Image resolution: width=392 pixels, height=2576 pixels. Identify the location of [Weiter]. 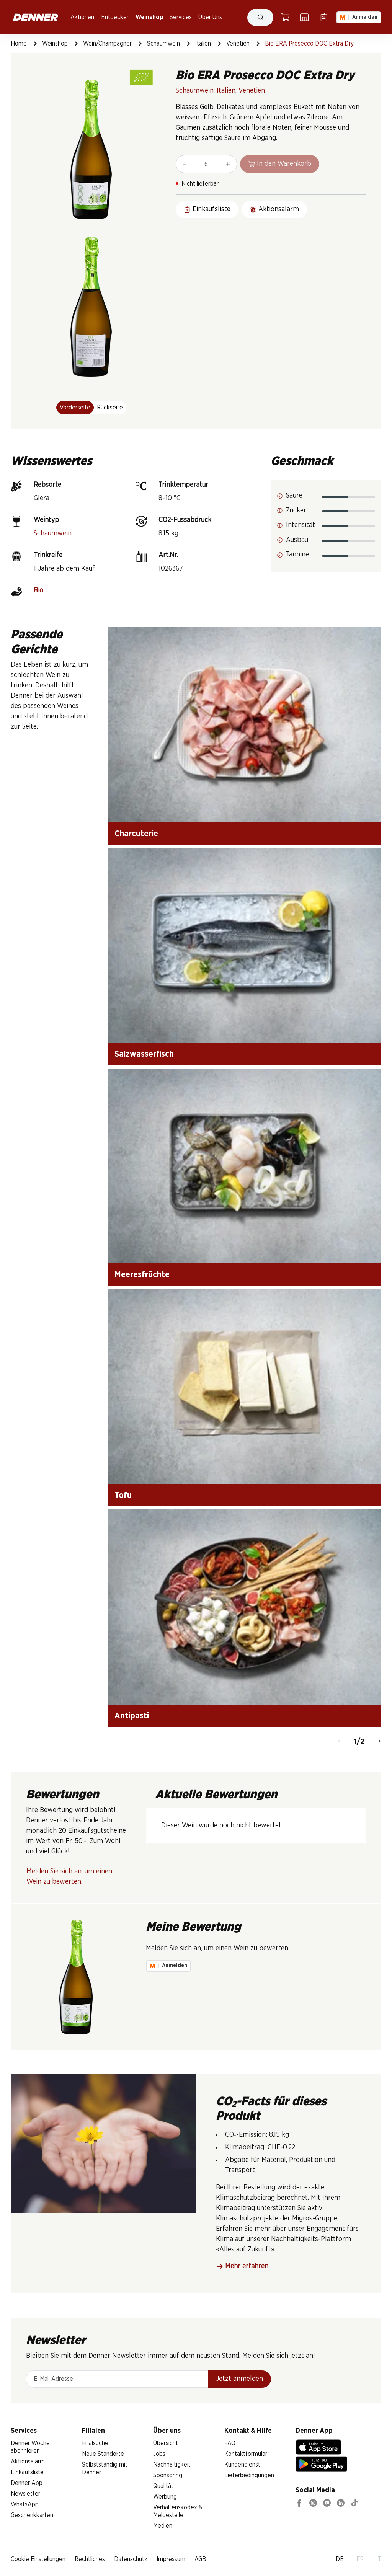
(379, 1742).